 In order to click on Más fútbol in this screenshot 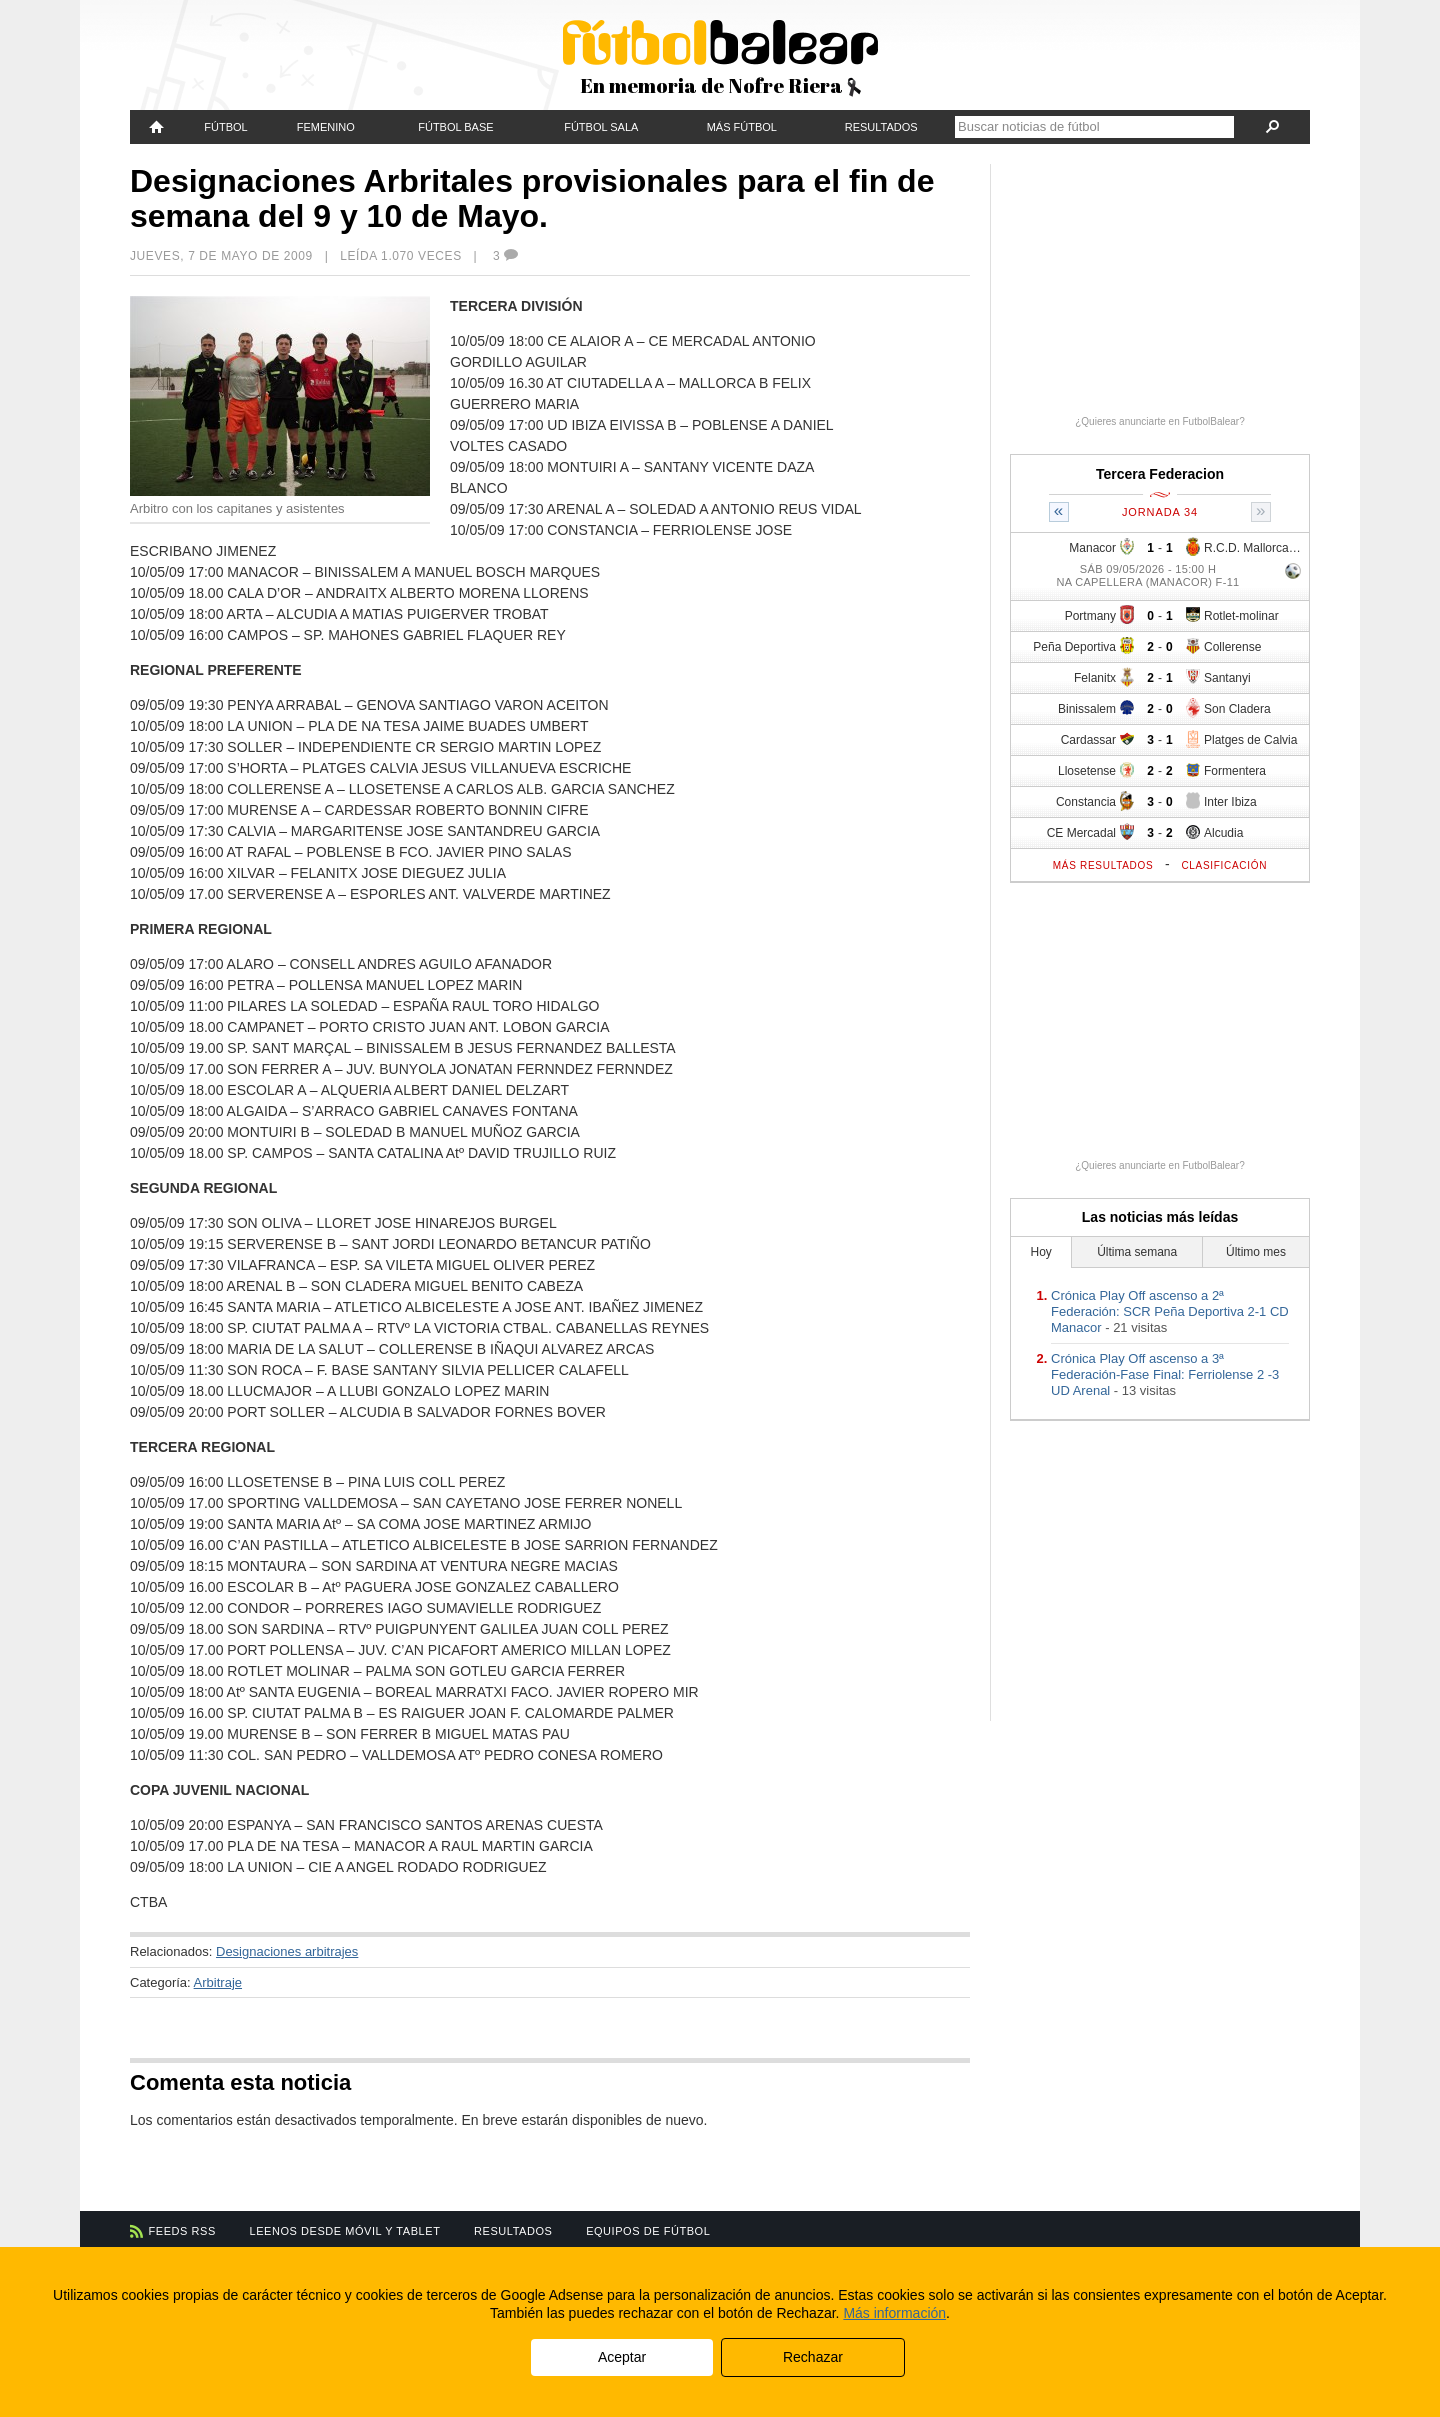, I will do `click(742, 127)`.